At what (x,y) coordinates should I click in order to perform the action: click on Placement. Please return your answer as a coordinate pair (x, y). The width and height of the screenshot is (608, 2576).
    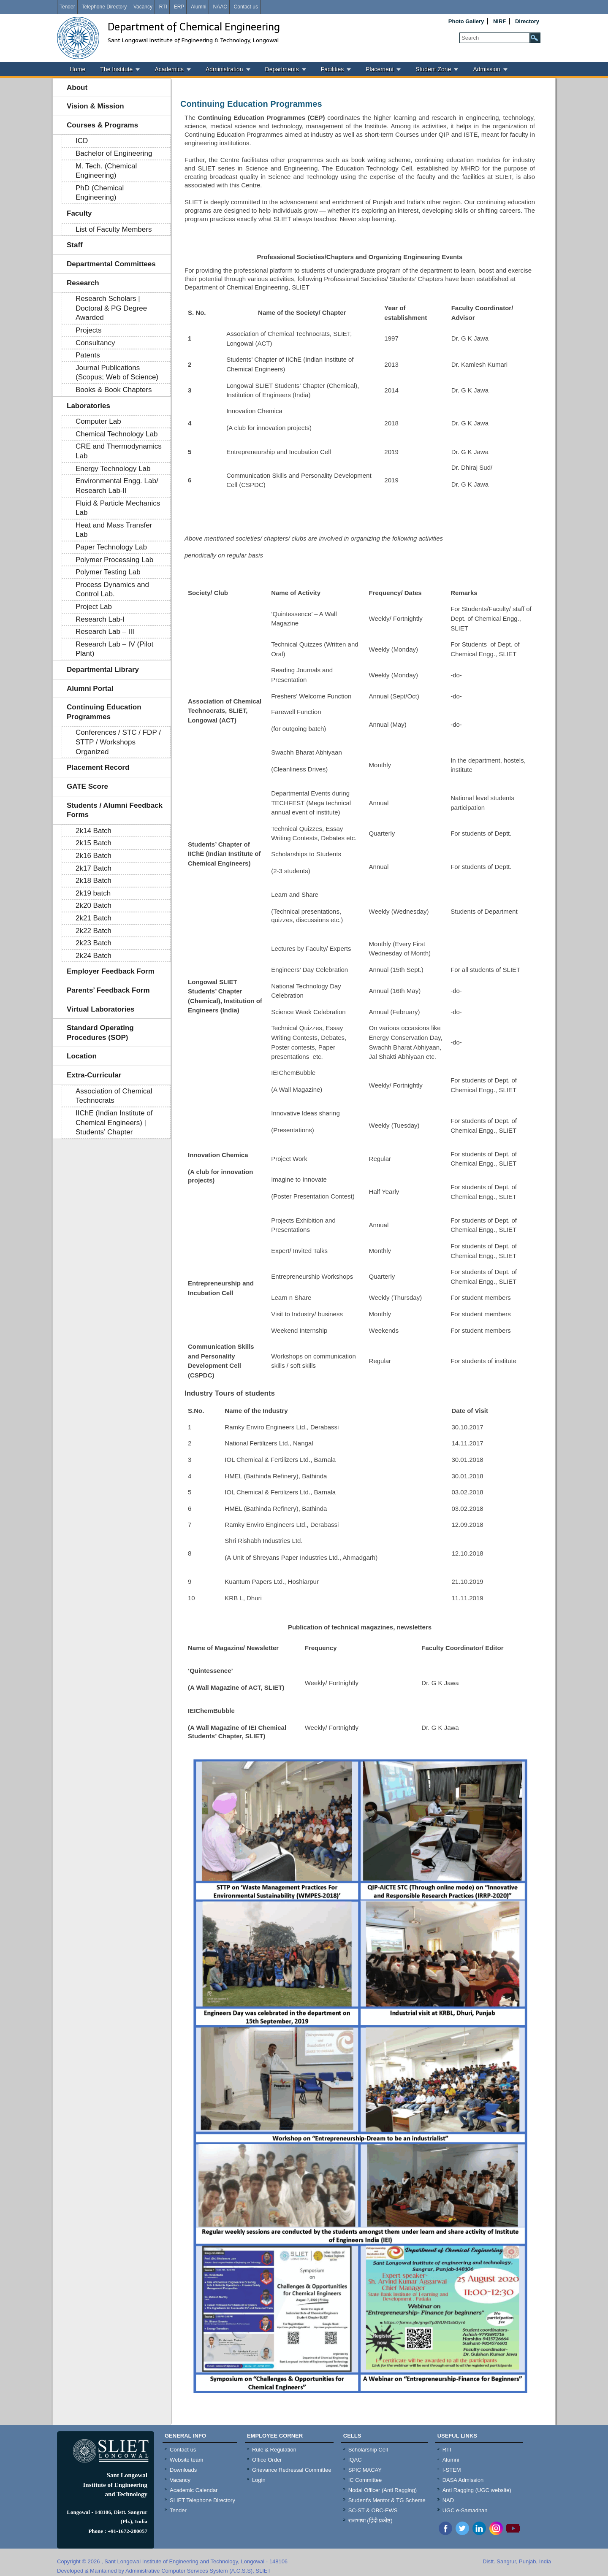
    Looking at the image, I should click on (380, 69).